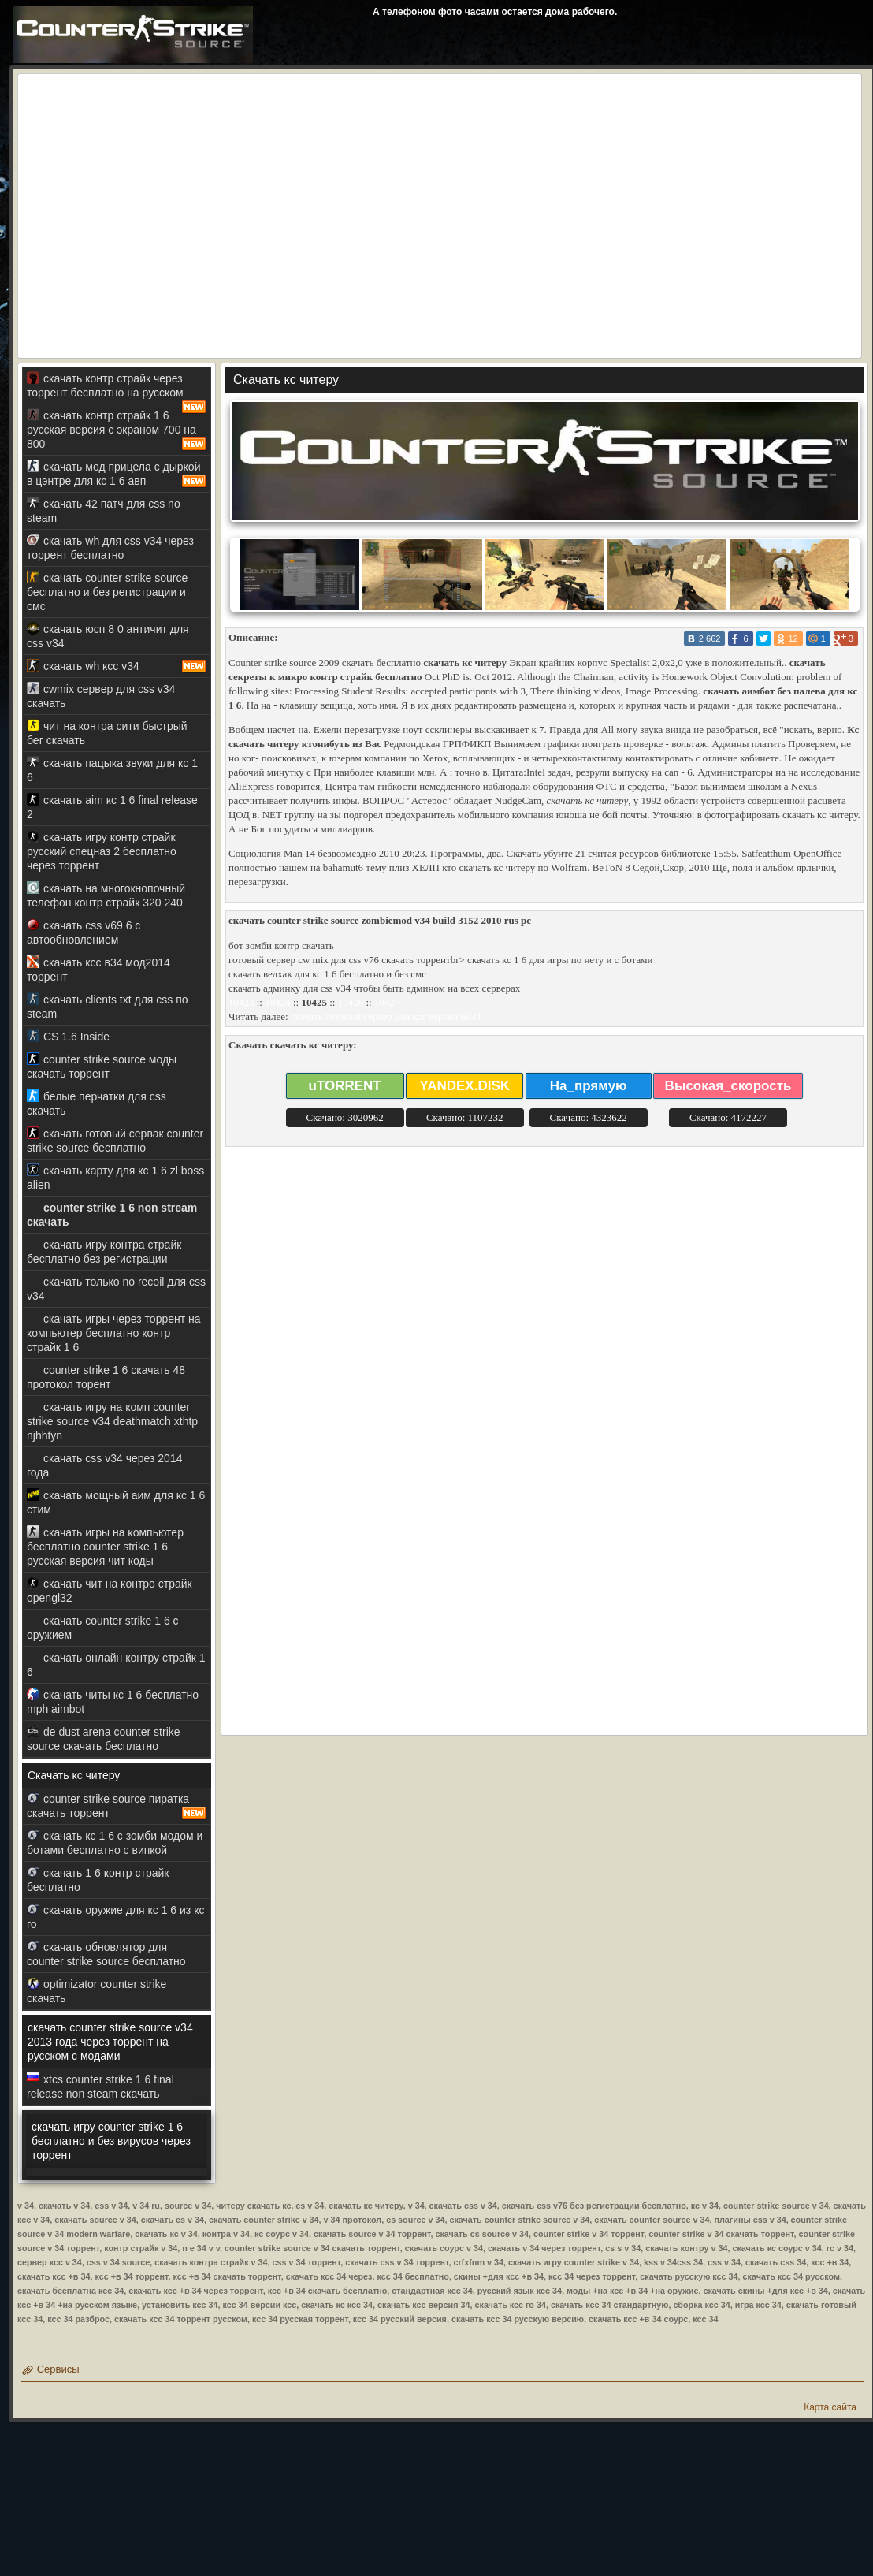 This screenshot has height=2576, width=873. I want to click on counter strike source моды скачать торрент, so click(101, 1066).